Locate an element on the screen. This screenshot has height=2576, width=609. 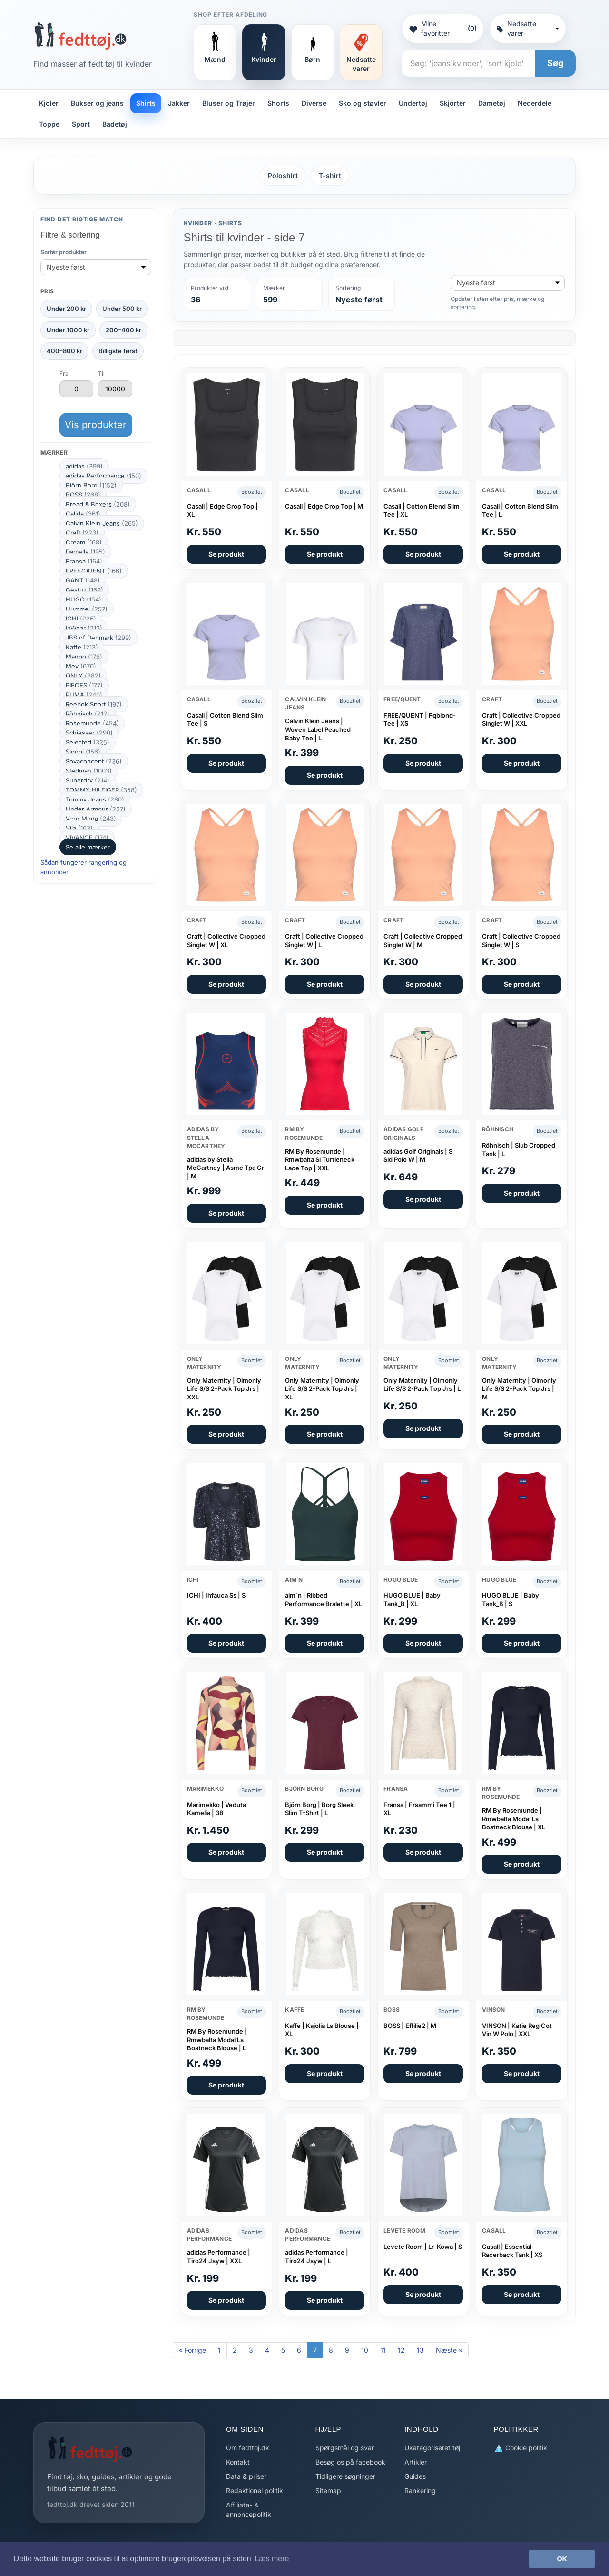
Only Maternity | Olmonly Life S/S 2-Pack Top Jrs | XXL is located at coordinates (224, 1389).